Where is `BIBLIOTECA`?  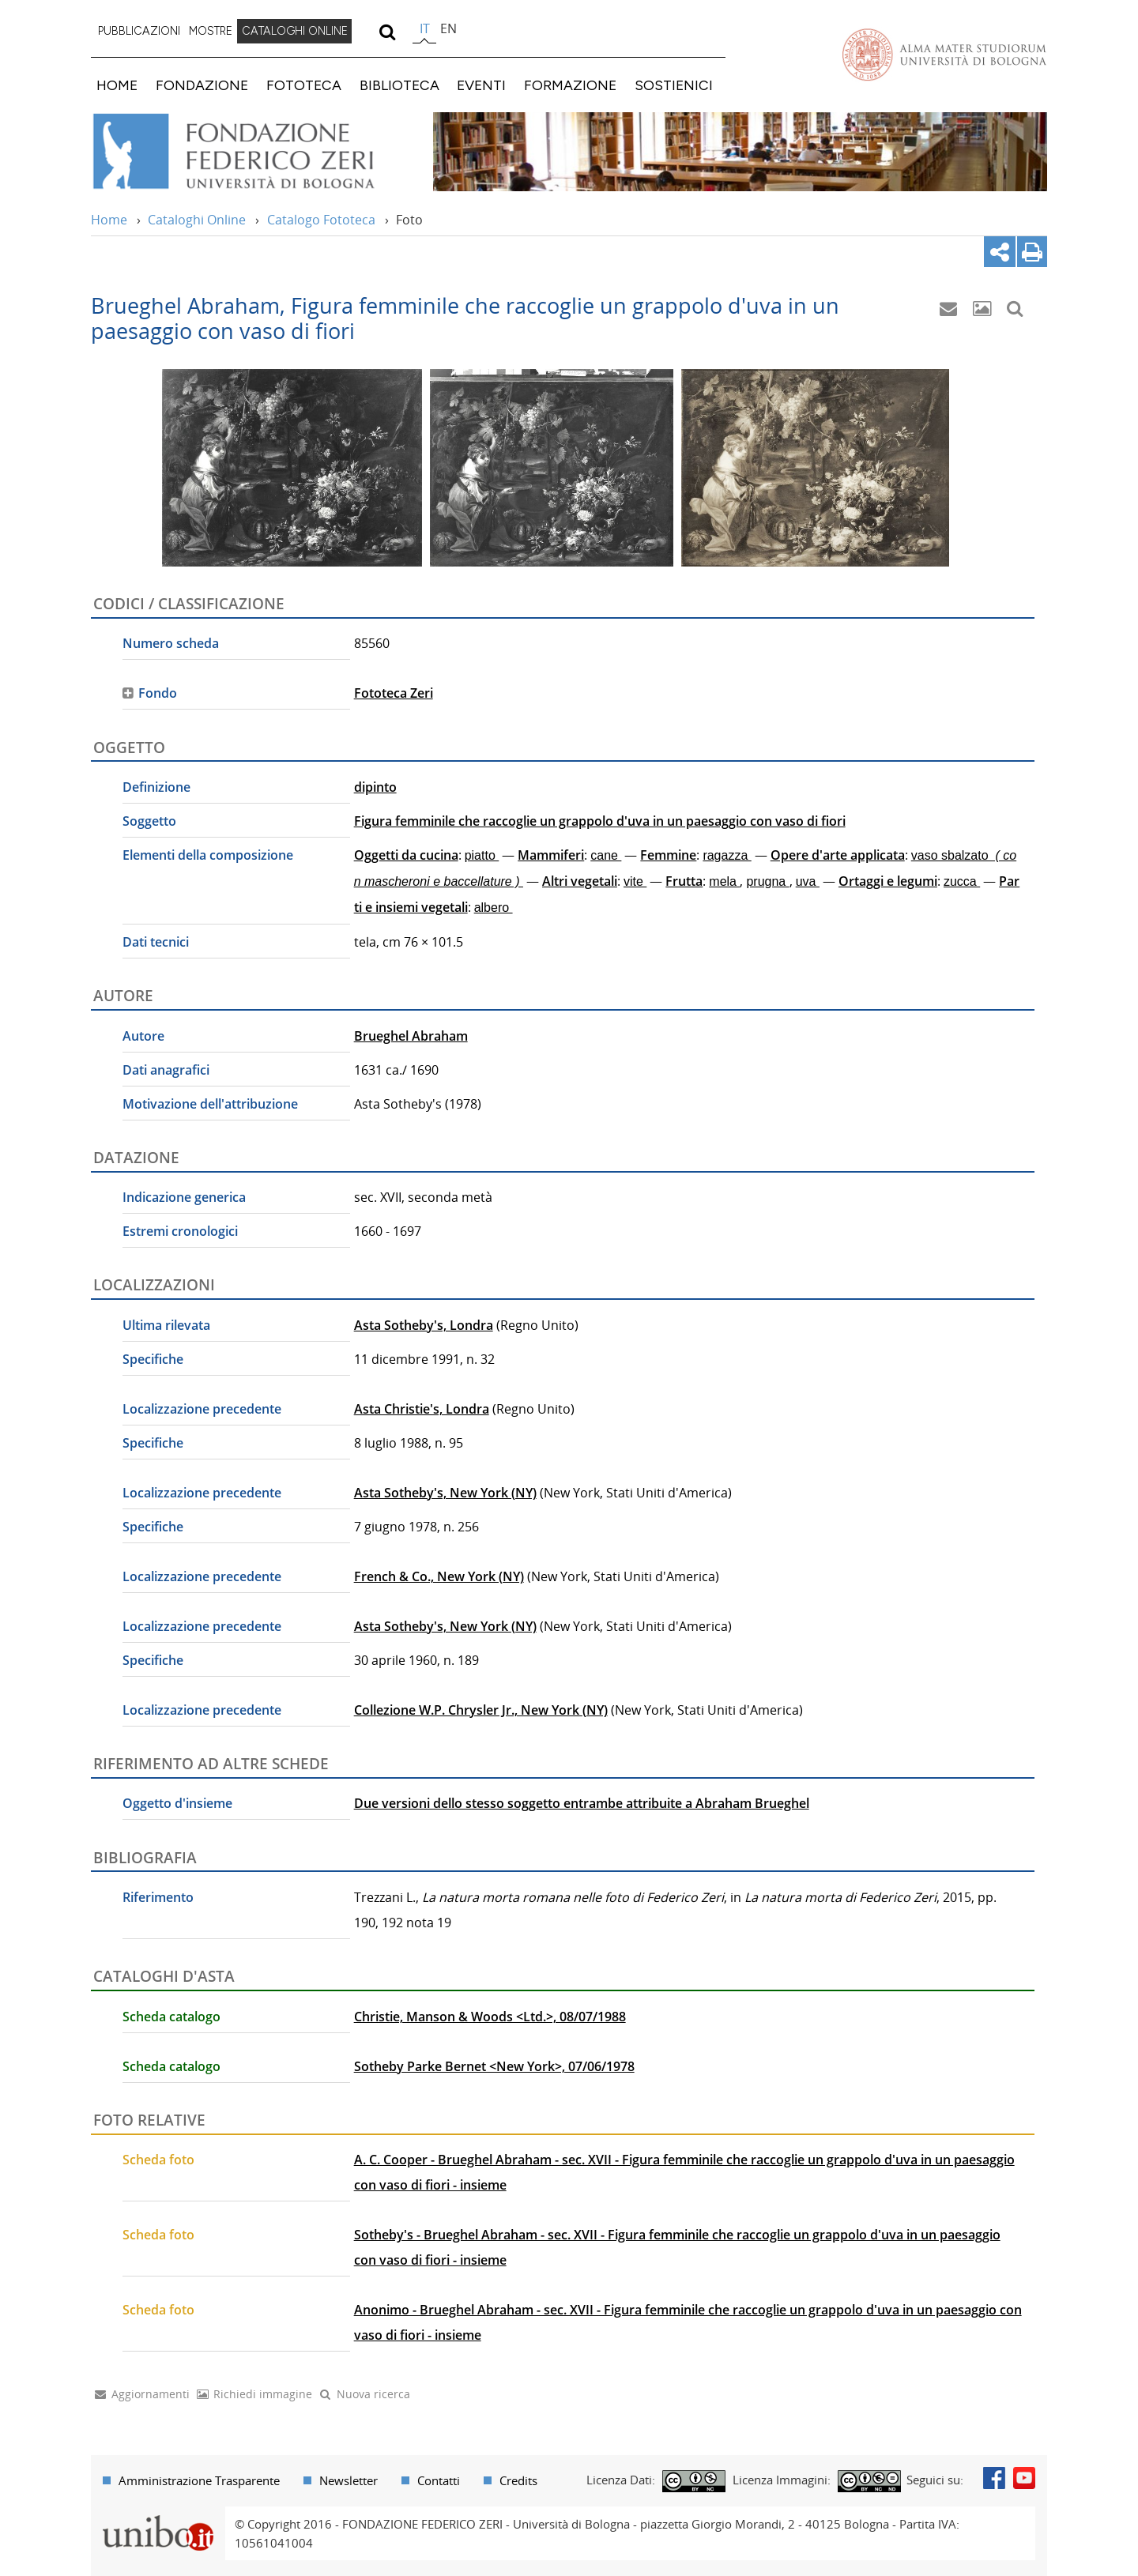
BIBLIOTECA is located at coordinates (399, 85).